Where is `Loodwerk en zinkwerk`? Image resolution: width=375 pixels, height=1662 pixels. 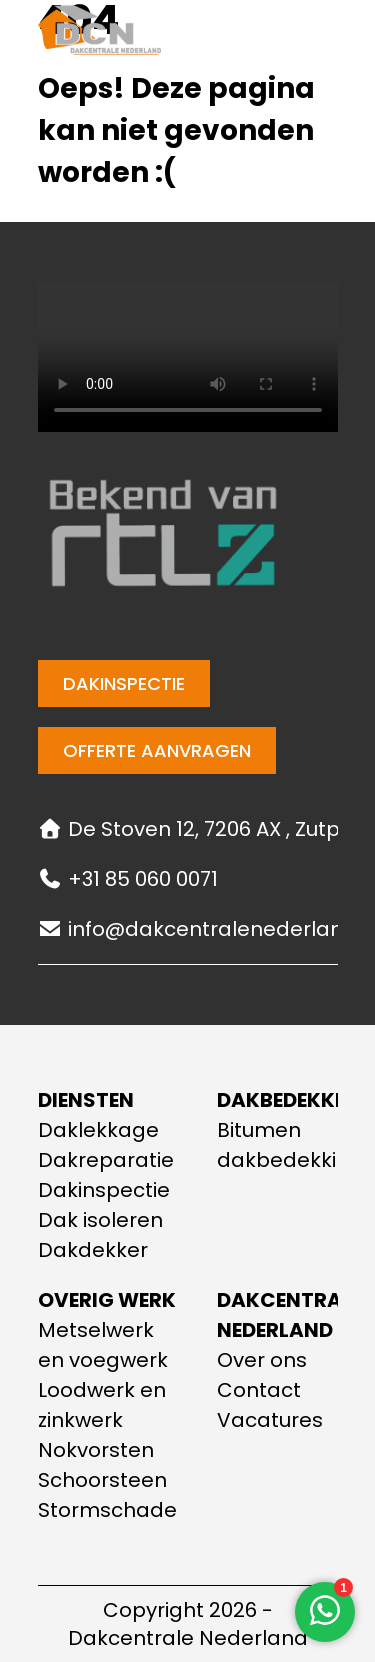 Loodwerk en zinkwerk is located at coordinates (102, 1405).